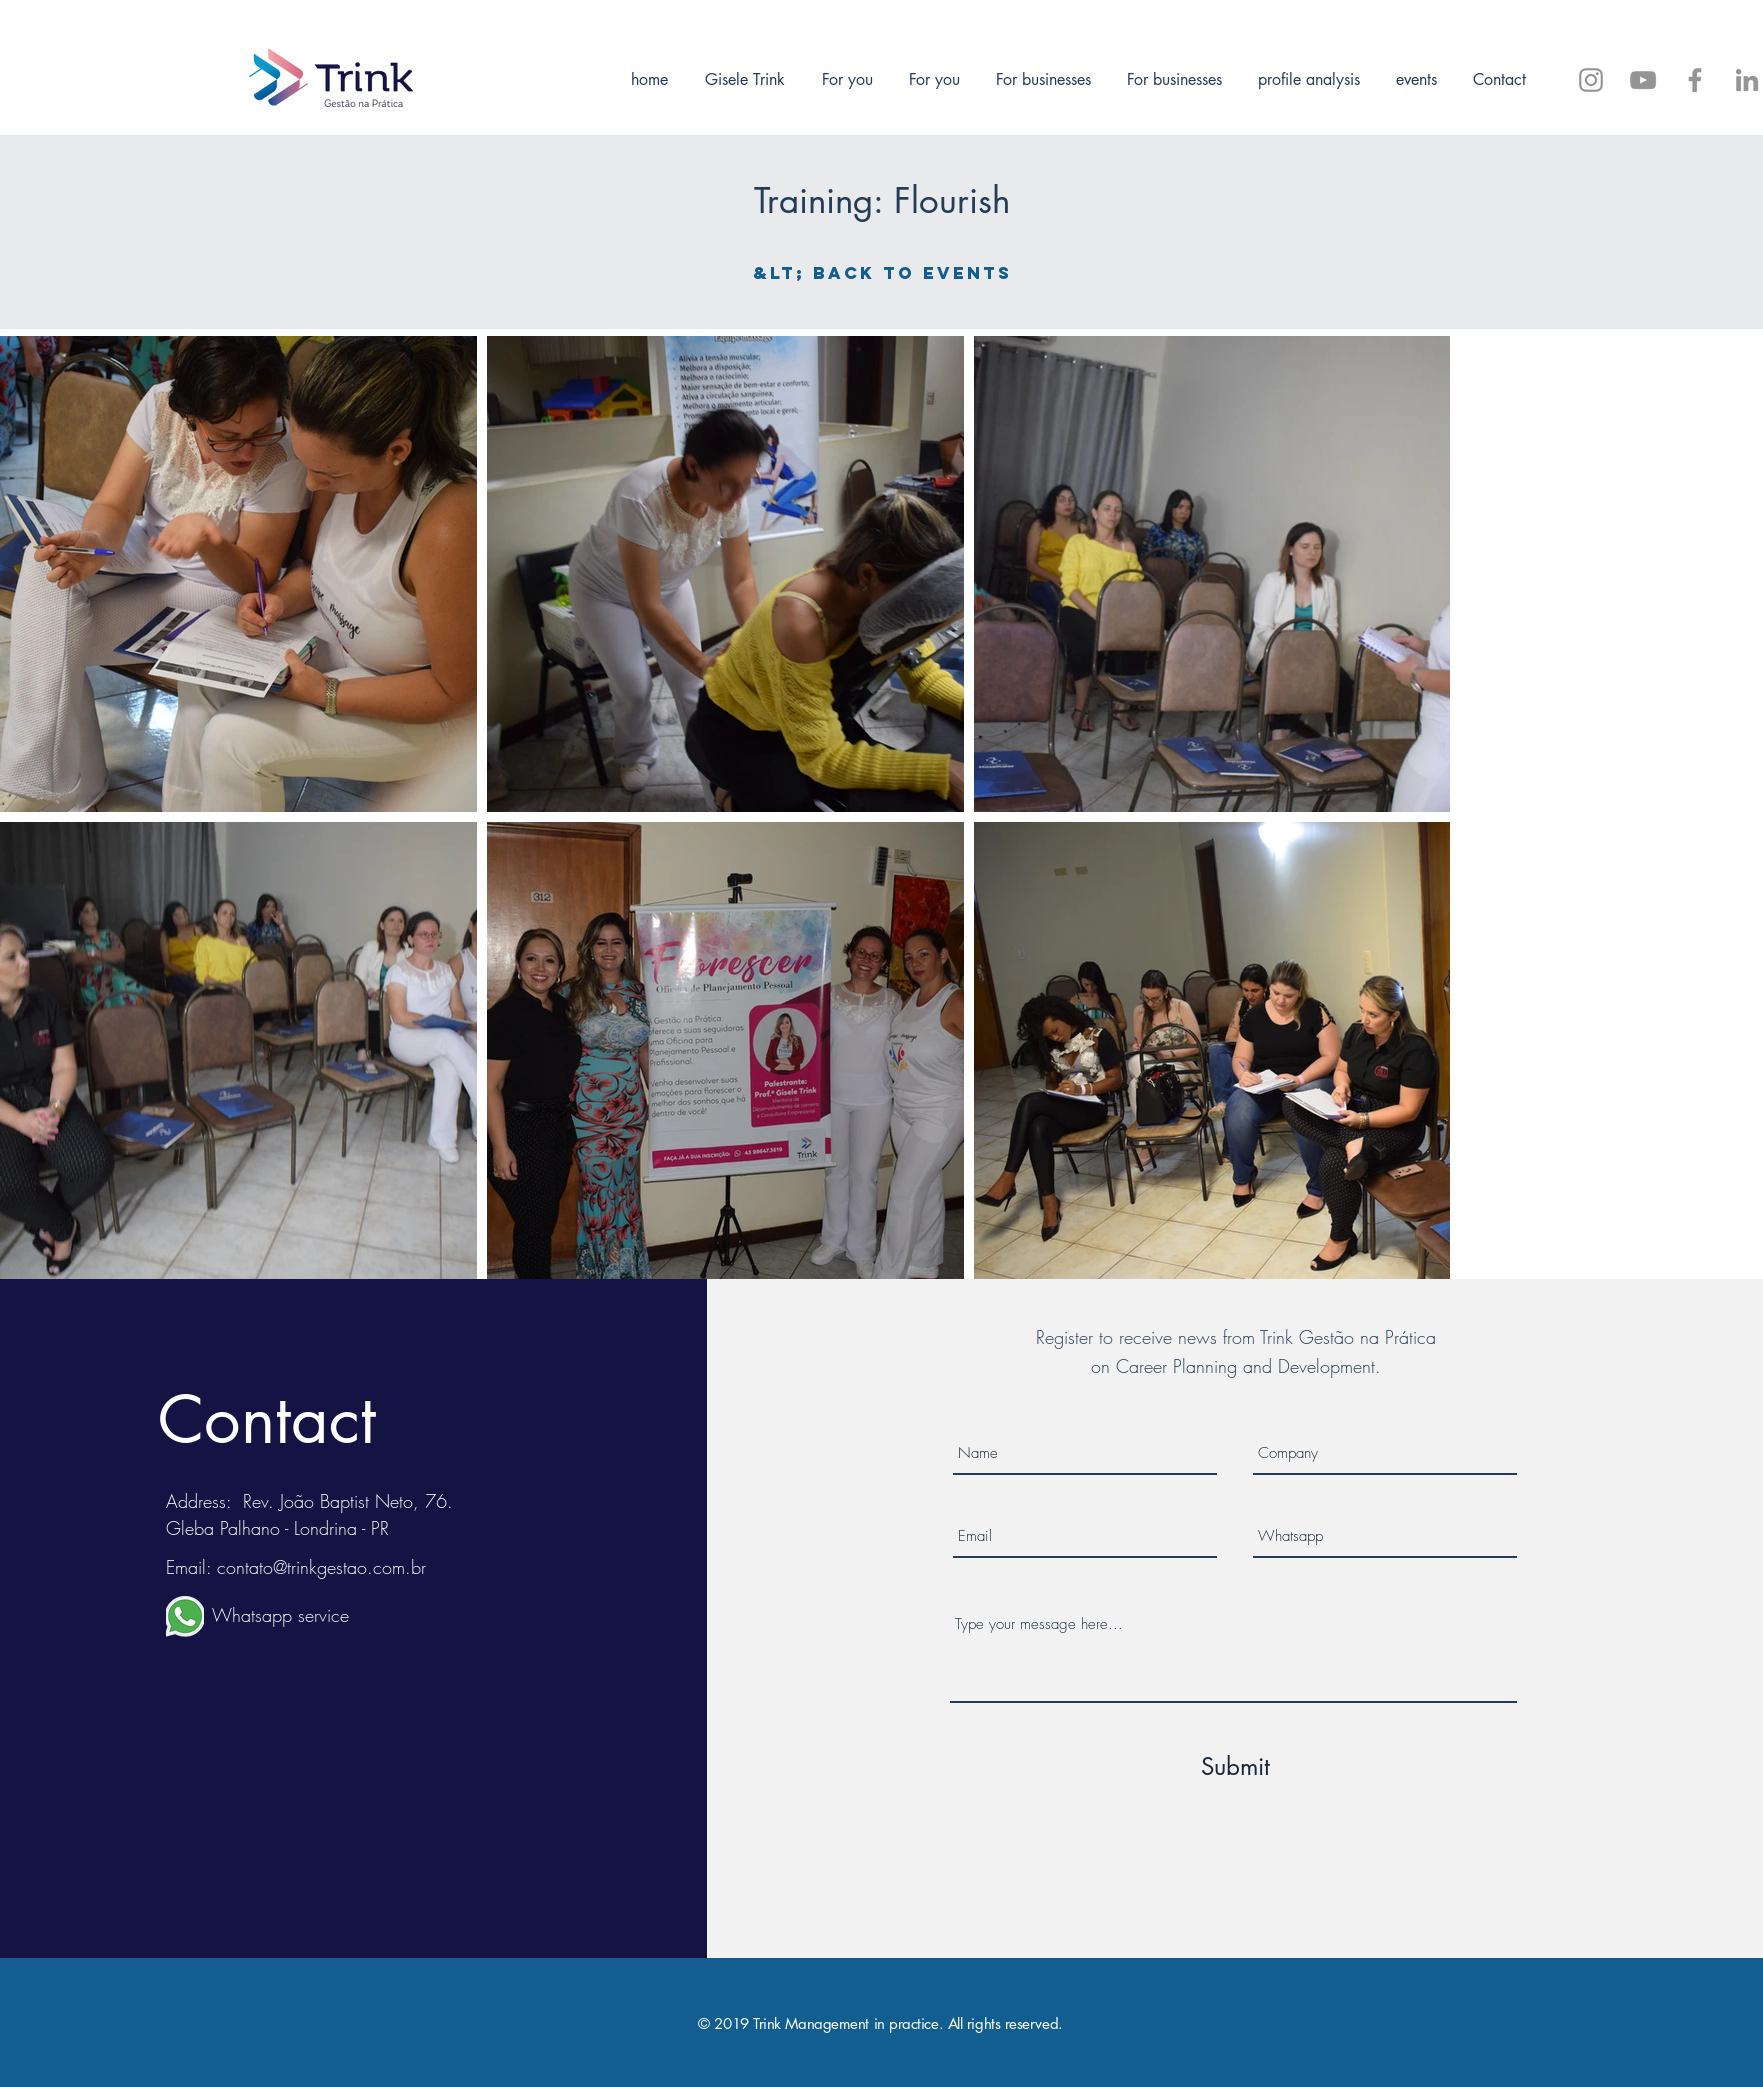  I want to click on [Submit], so click(1236, 1767).